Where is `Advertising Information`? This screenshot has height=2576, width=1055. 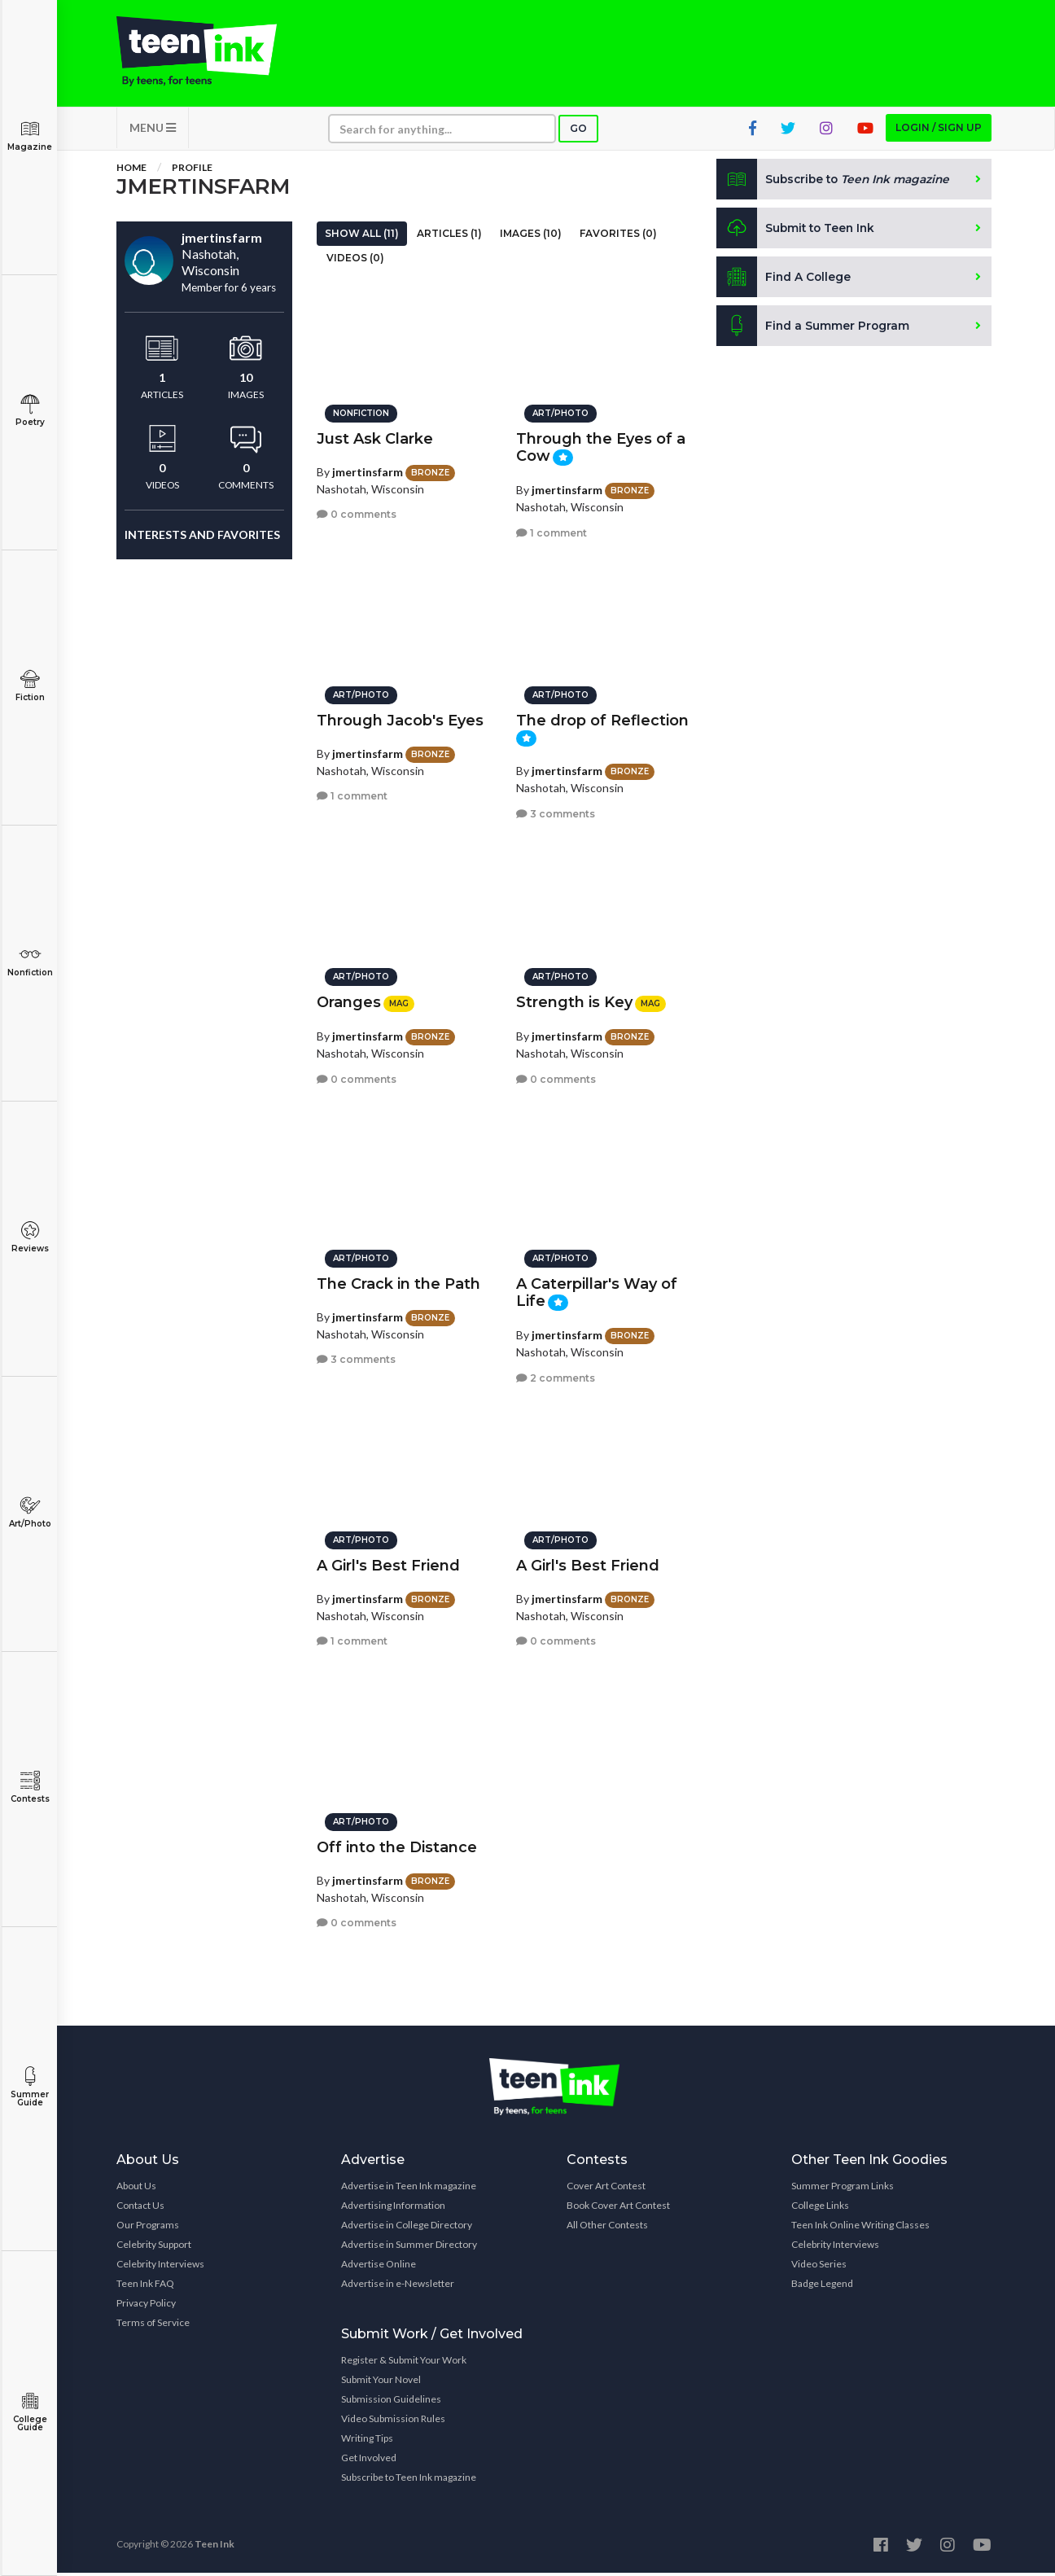
Advertising Information is located at coordinates (393, 2208).